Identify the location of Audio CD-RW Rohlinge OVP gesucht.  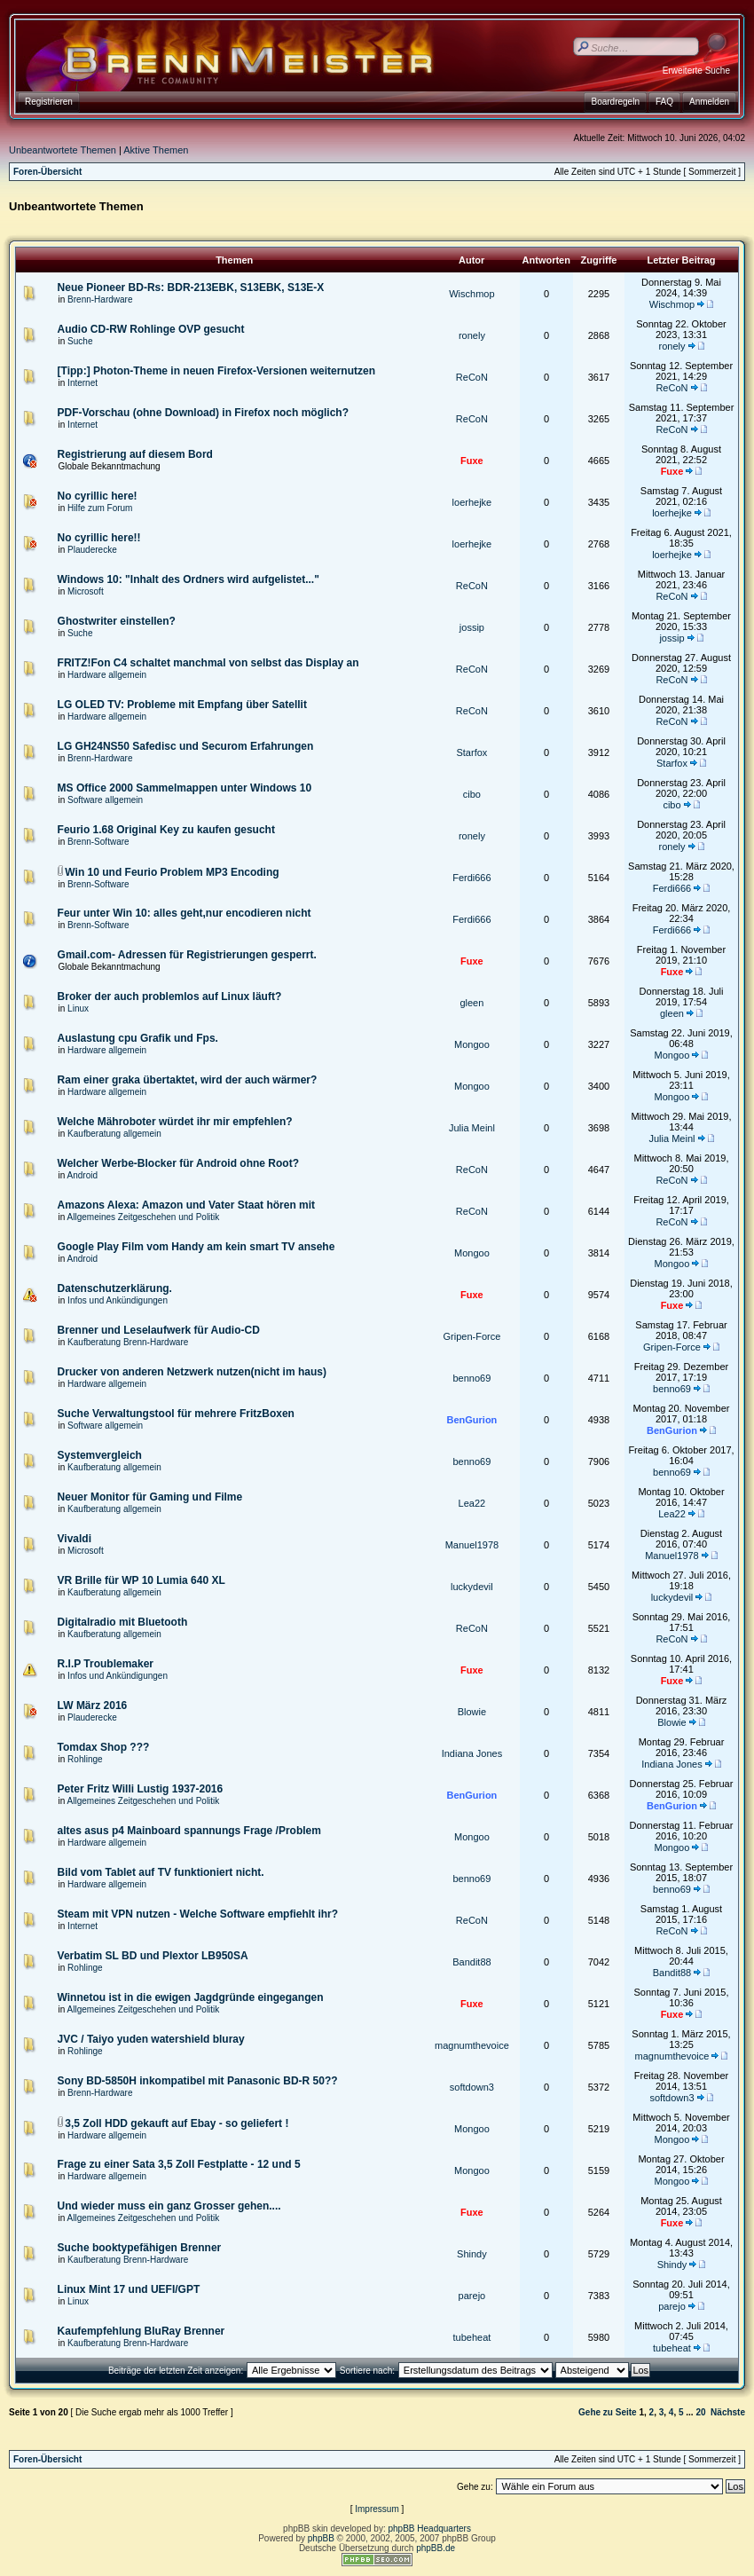
(151, 329).